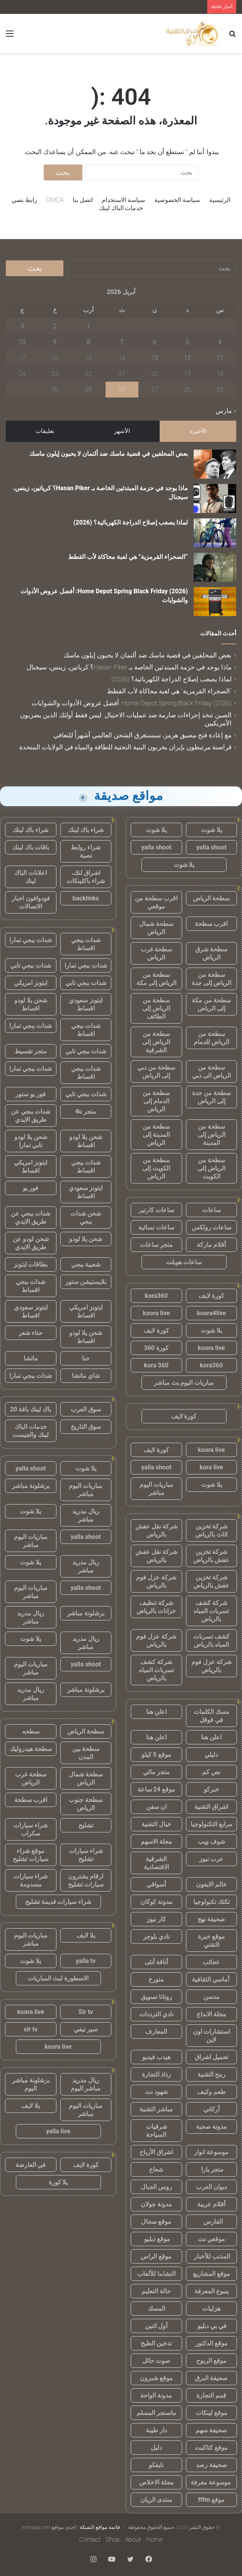 This screenshot has width=242, height=2576. Describe the element at coordinates (88, 342) in the screenshot. I see `8 [مقالات نُشرت بتاريخ 8 April، 2026]` at that location.